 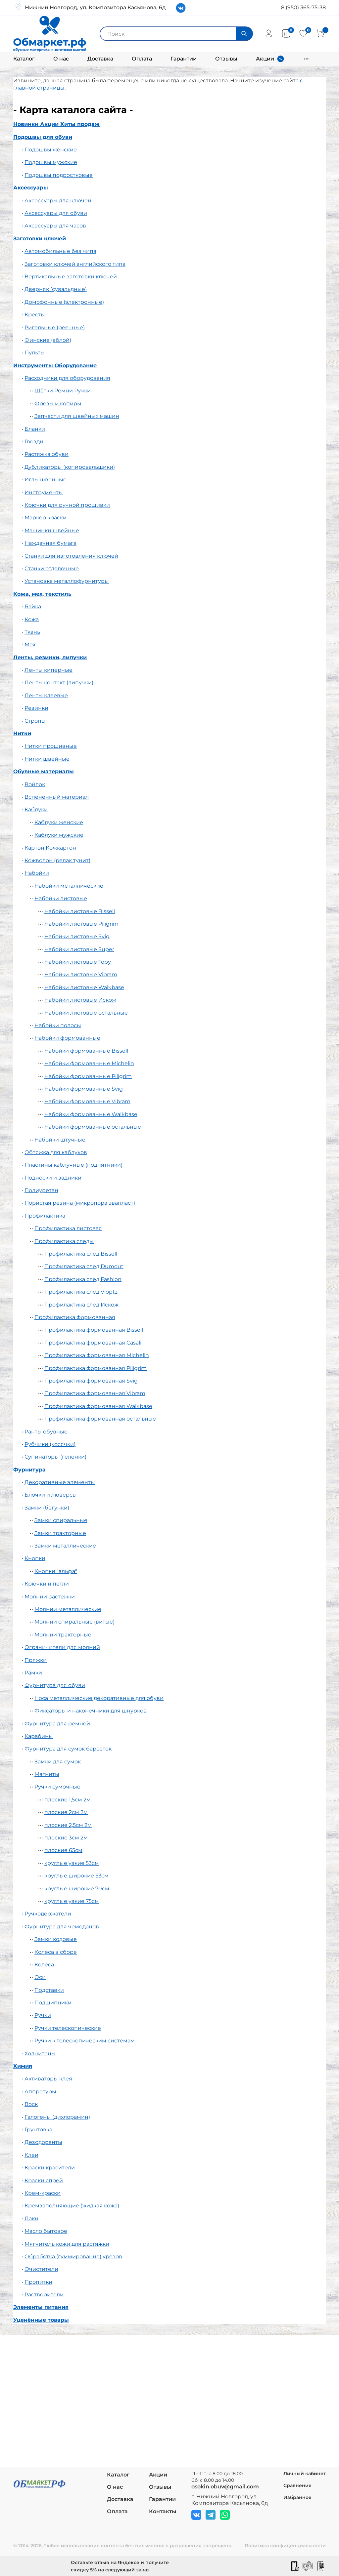 I want to click on Наждачная бумага, so click(x=50, y=543).